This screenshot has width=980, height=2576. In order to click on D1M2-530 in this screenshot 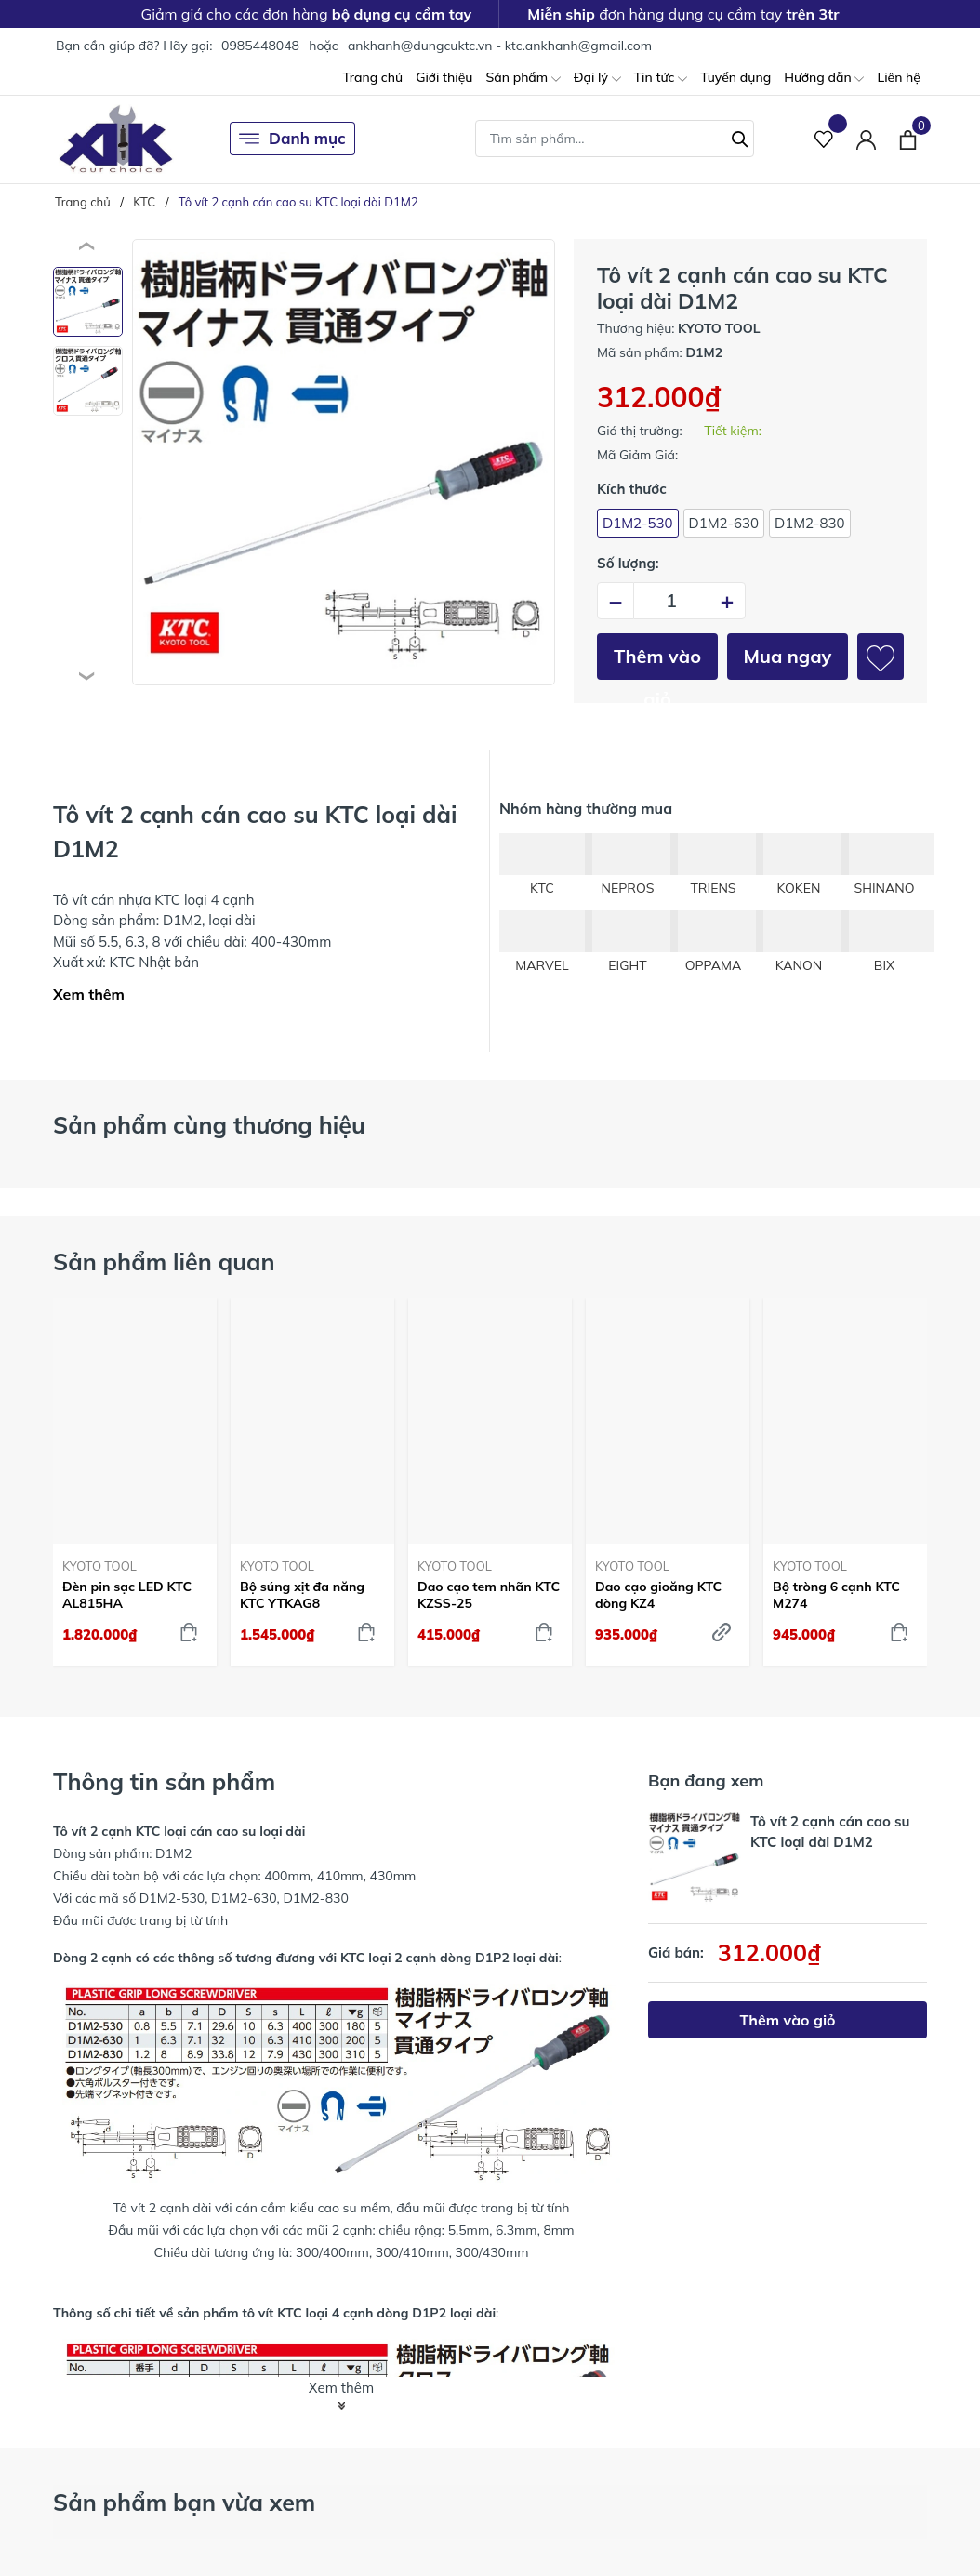, I will do `click(638, 523)`.